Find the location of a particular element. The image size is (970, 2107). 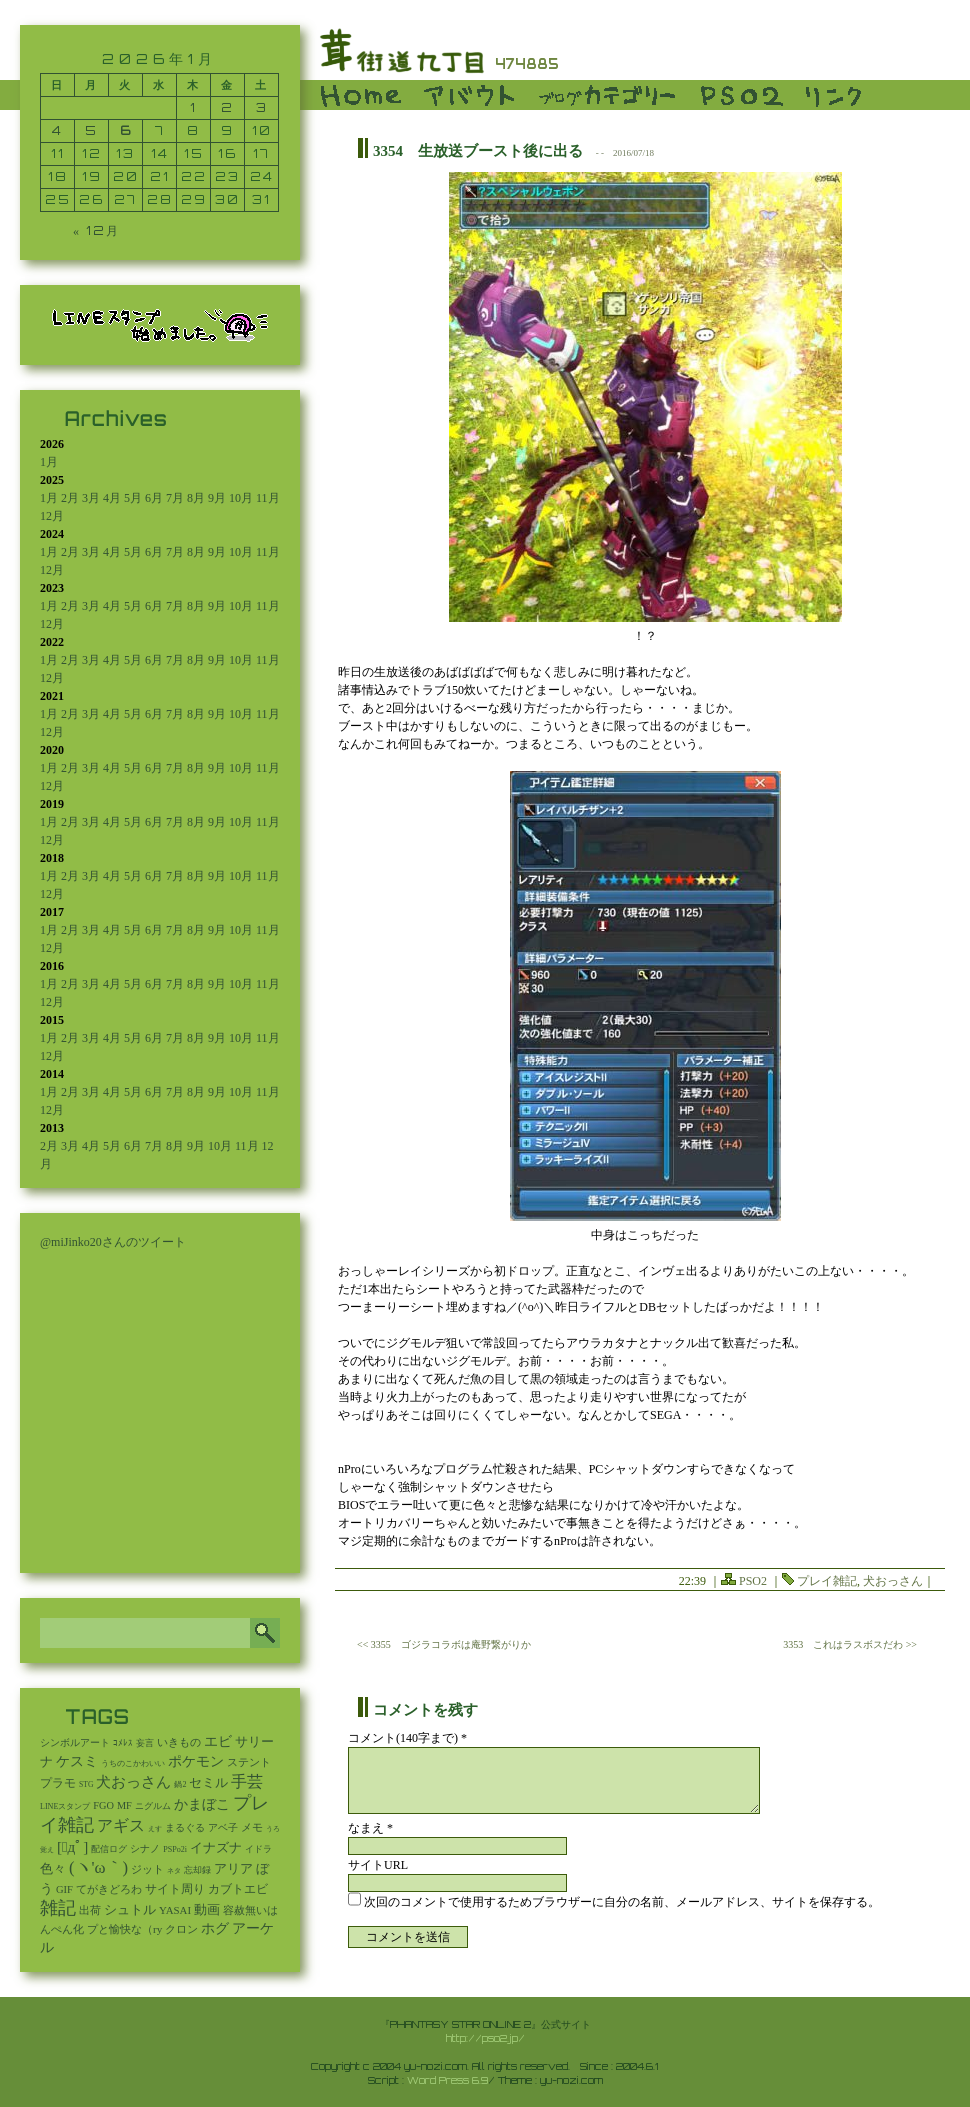

4月 is located at coordinates (112, 498).